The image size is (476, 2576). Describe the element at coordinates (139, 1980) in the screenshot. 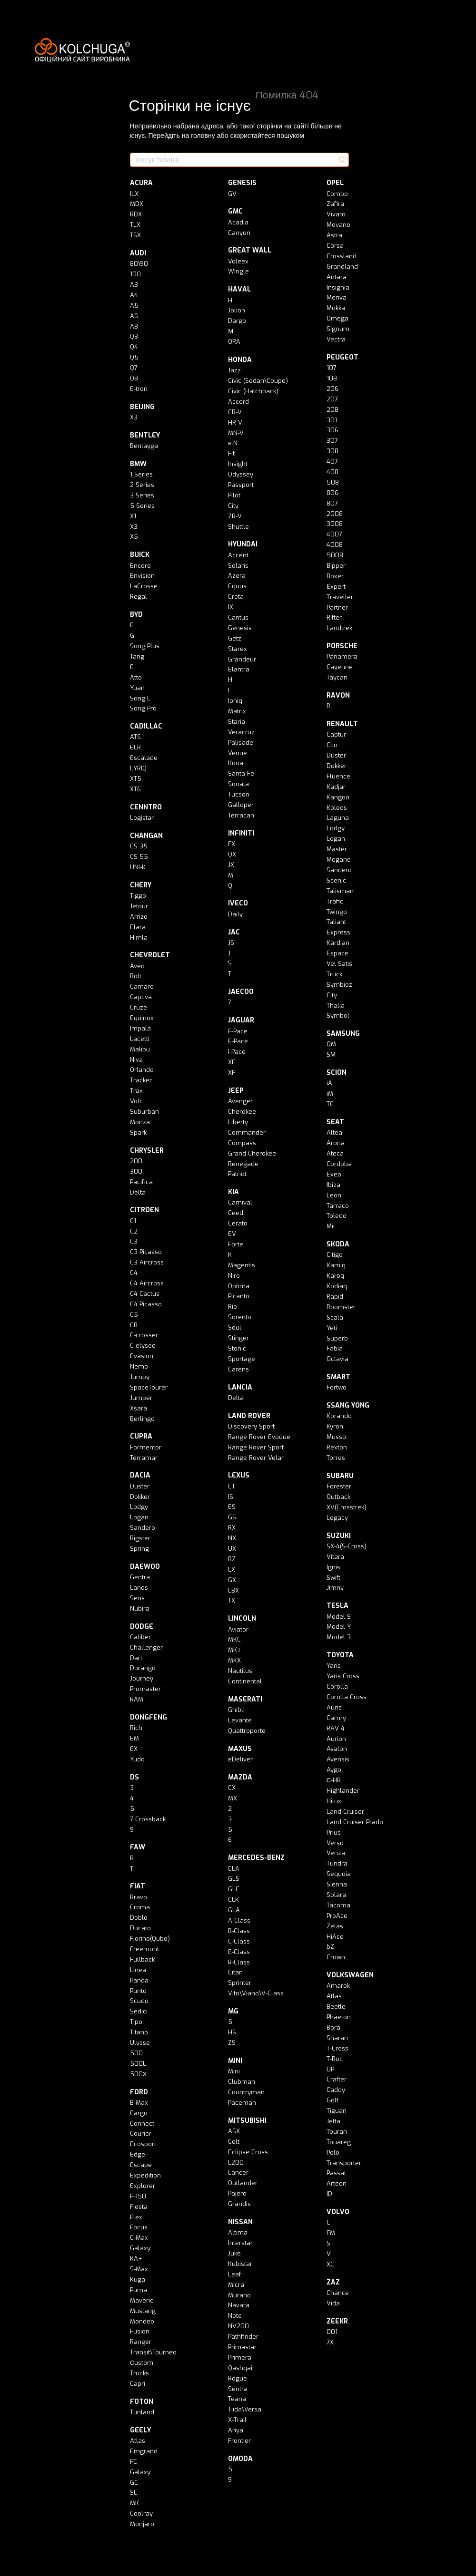

I see `Panda` at that location.